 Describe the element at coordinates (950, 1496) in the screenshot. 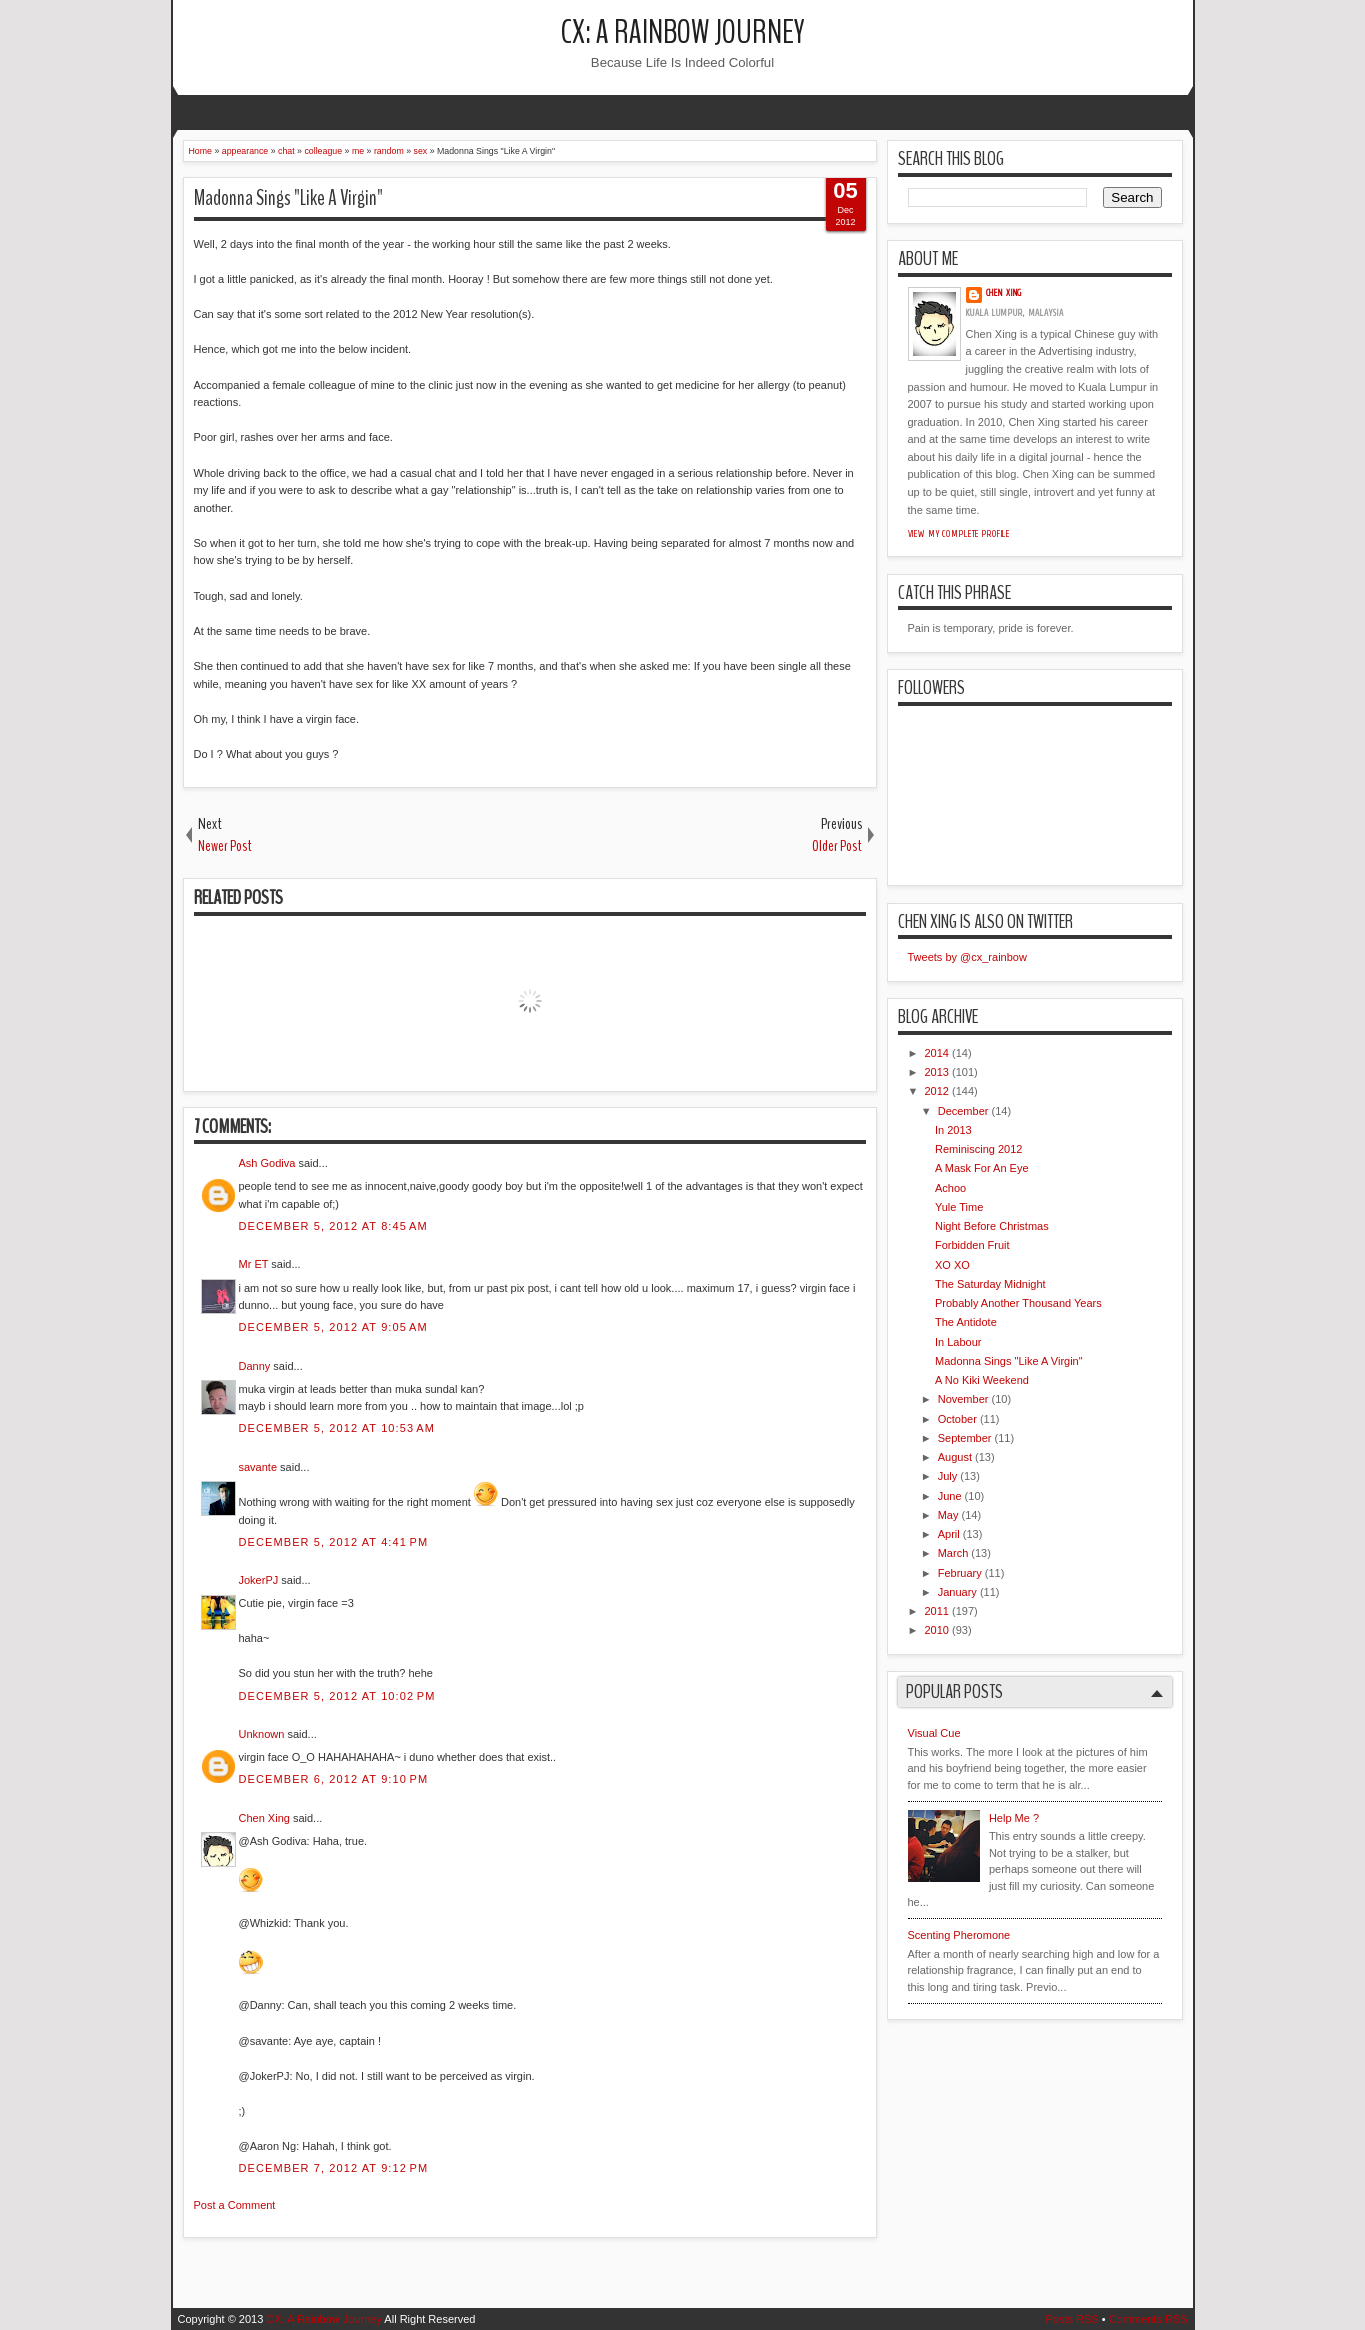

I see `June` at that location.